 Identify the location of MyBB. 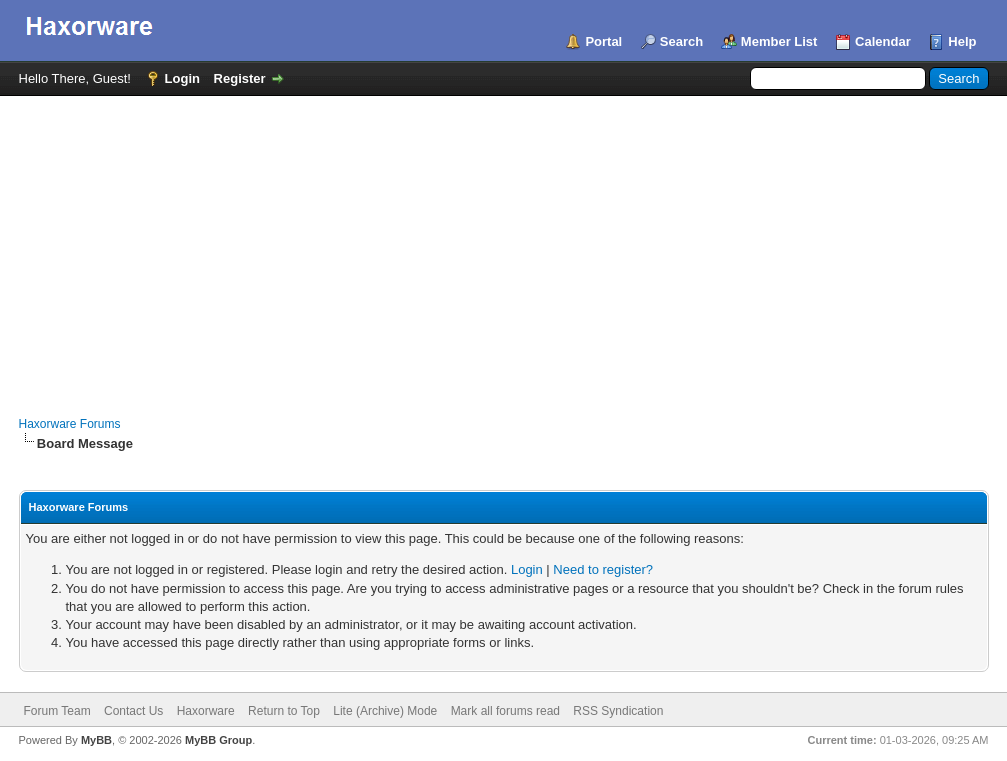
(96, 740).